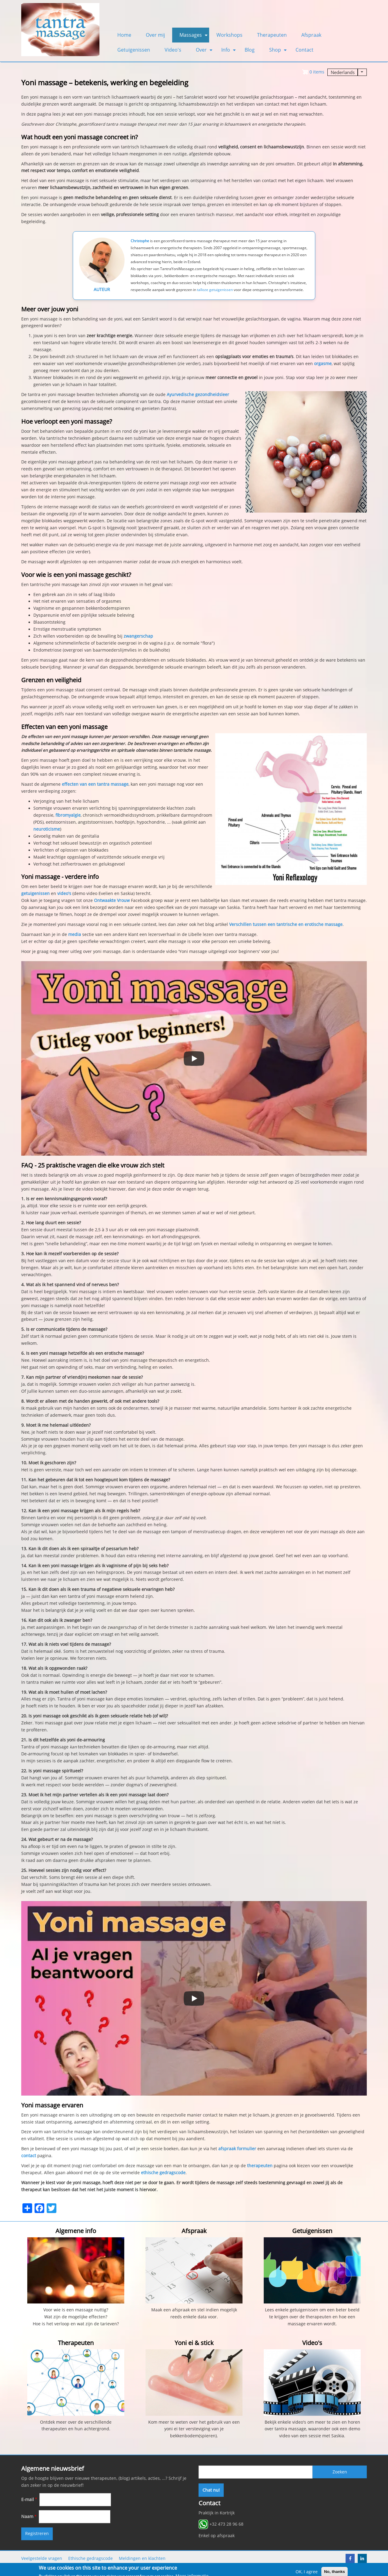  Describe the element at coordinates (173, 49) in the screenshot. I see `Video's` at that location.